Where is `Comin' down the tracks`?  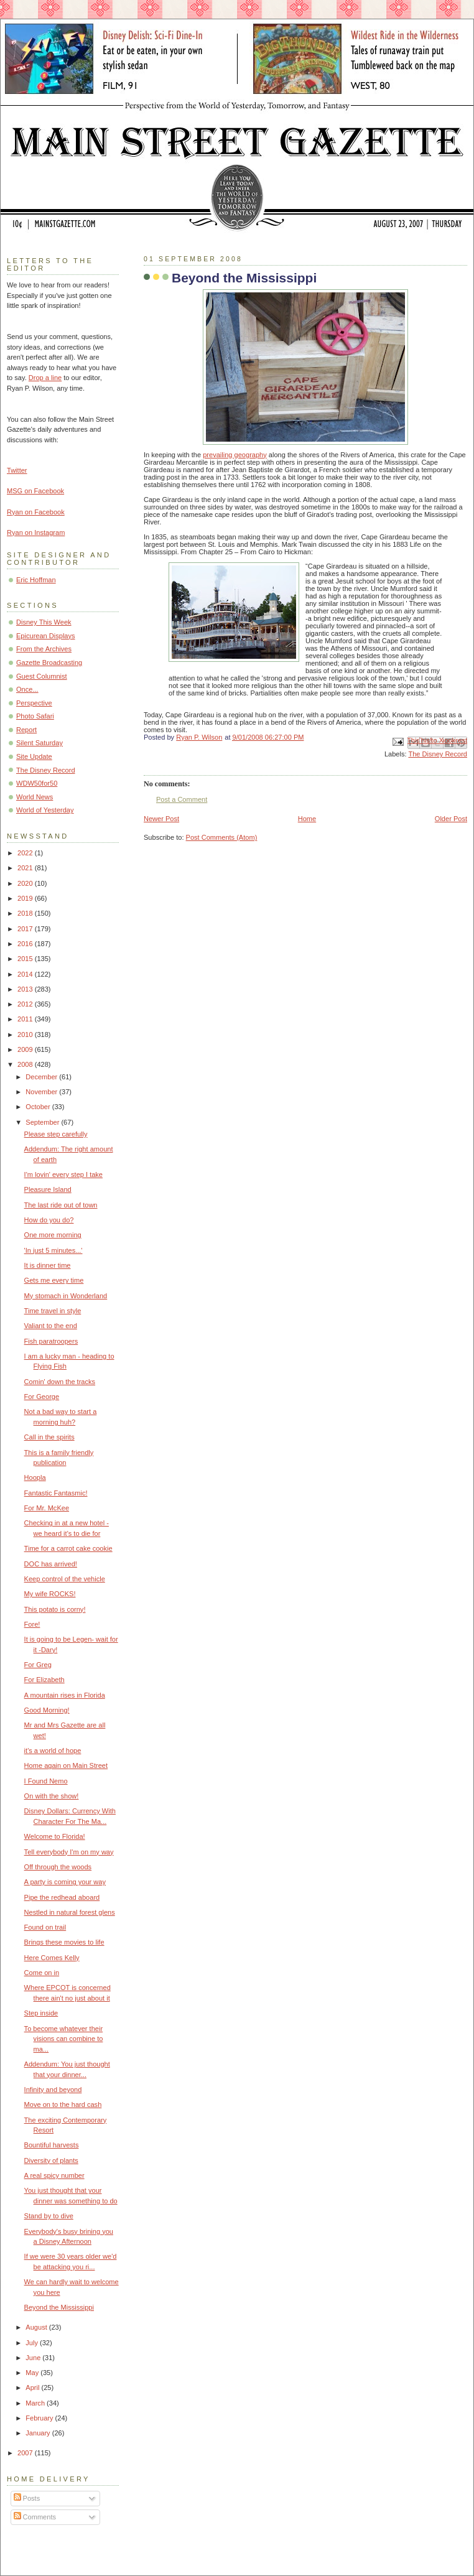
Comin' down the tracks is located at coordinates (59, 1381).